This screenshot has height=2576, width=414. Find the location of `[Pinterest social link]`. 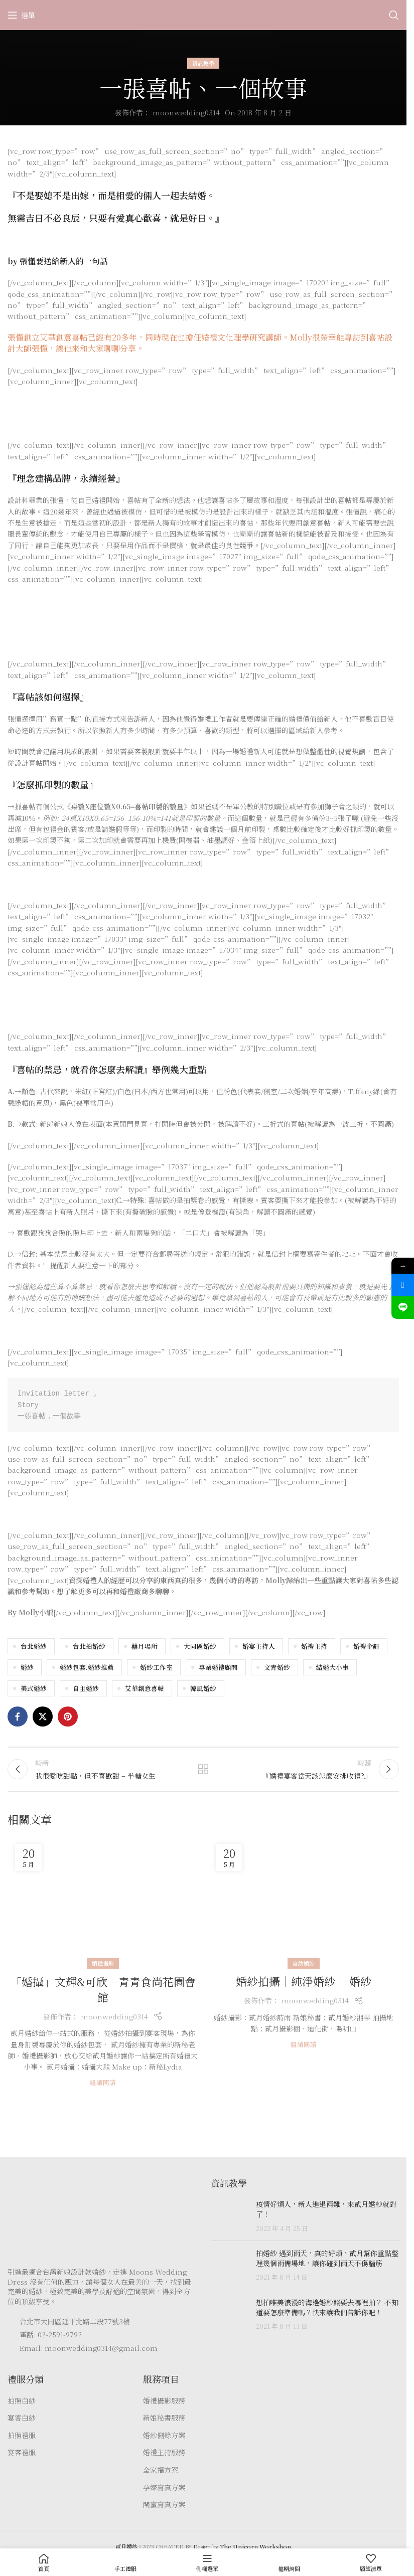

[Pinterest social link] is located at coordinates (68, 1716).